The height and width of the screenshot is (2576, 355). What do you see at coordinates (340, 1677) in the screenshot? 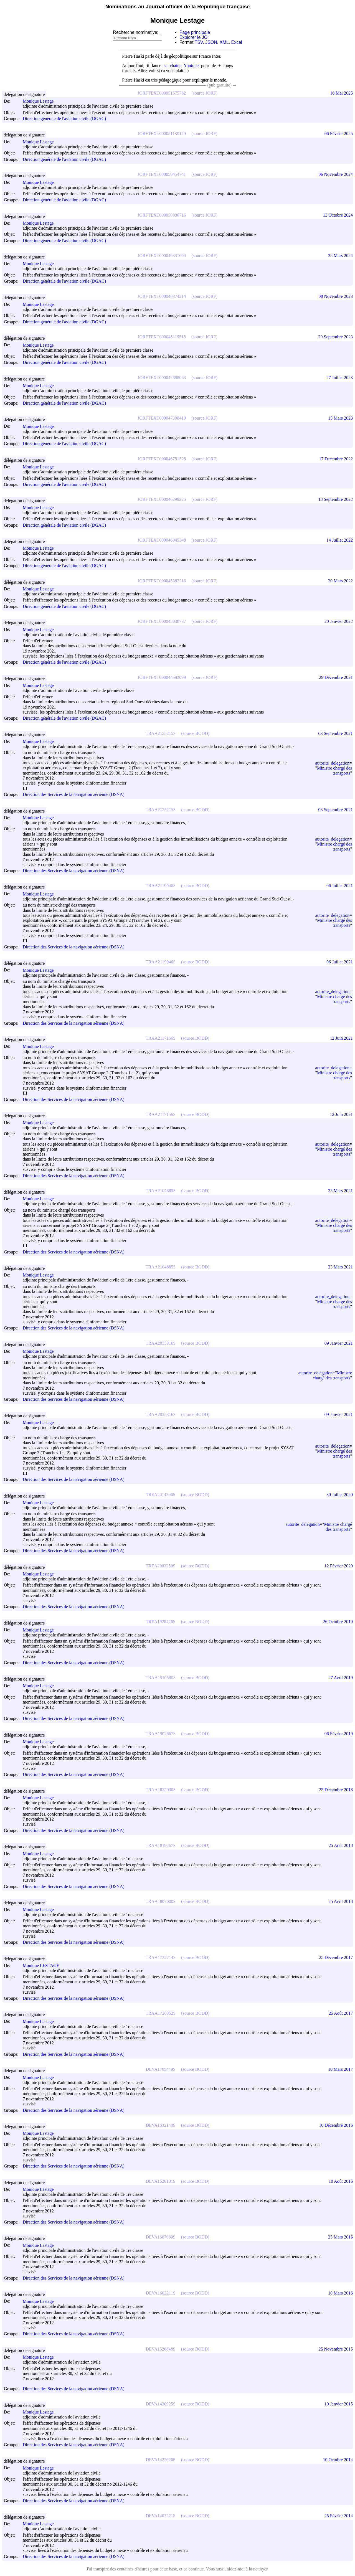
I see `27 Avril 2019` at bounding box center [340, 1677].